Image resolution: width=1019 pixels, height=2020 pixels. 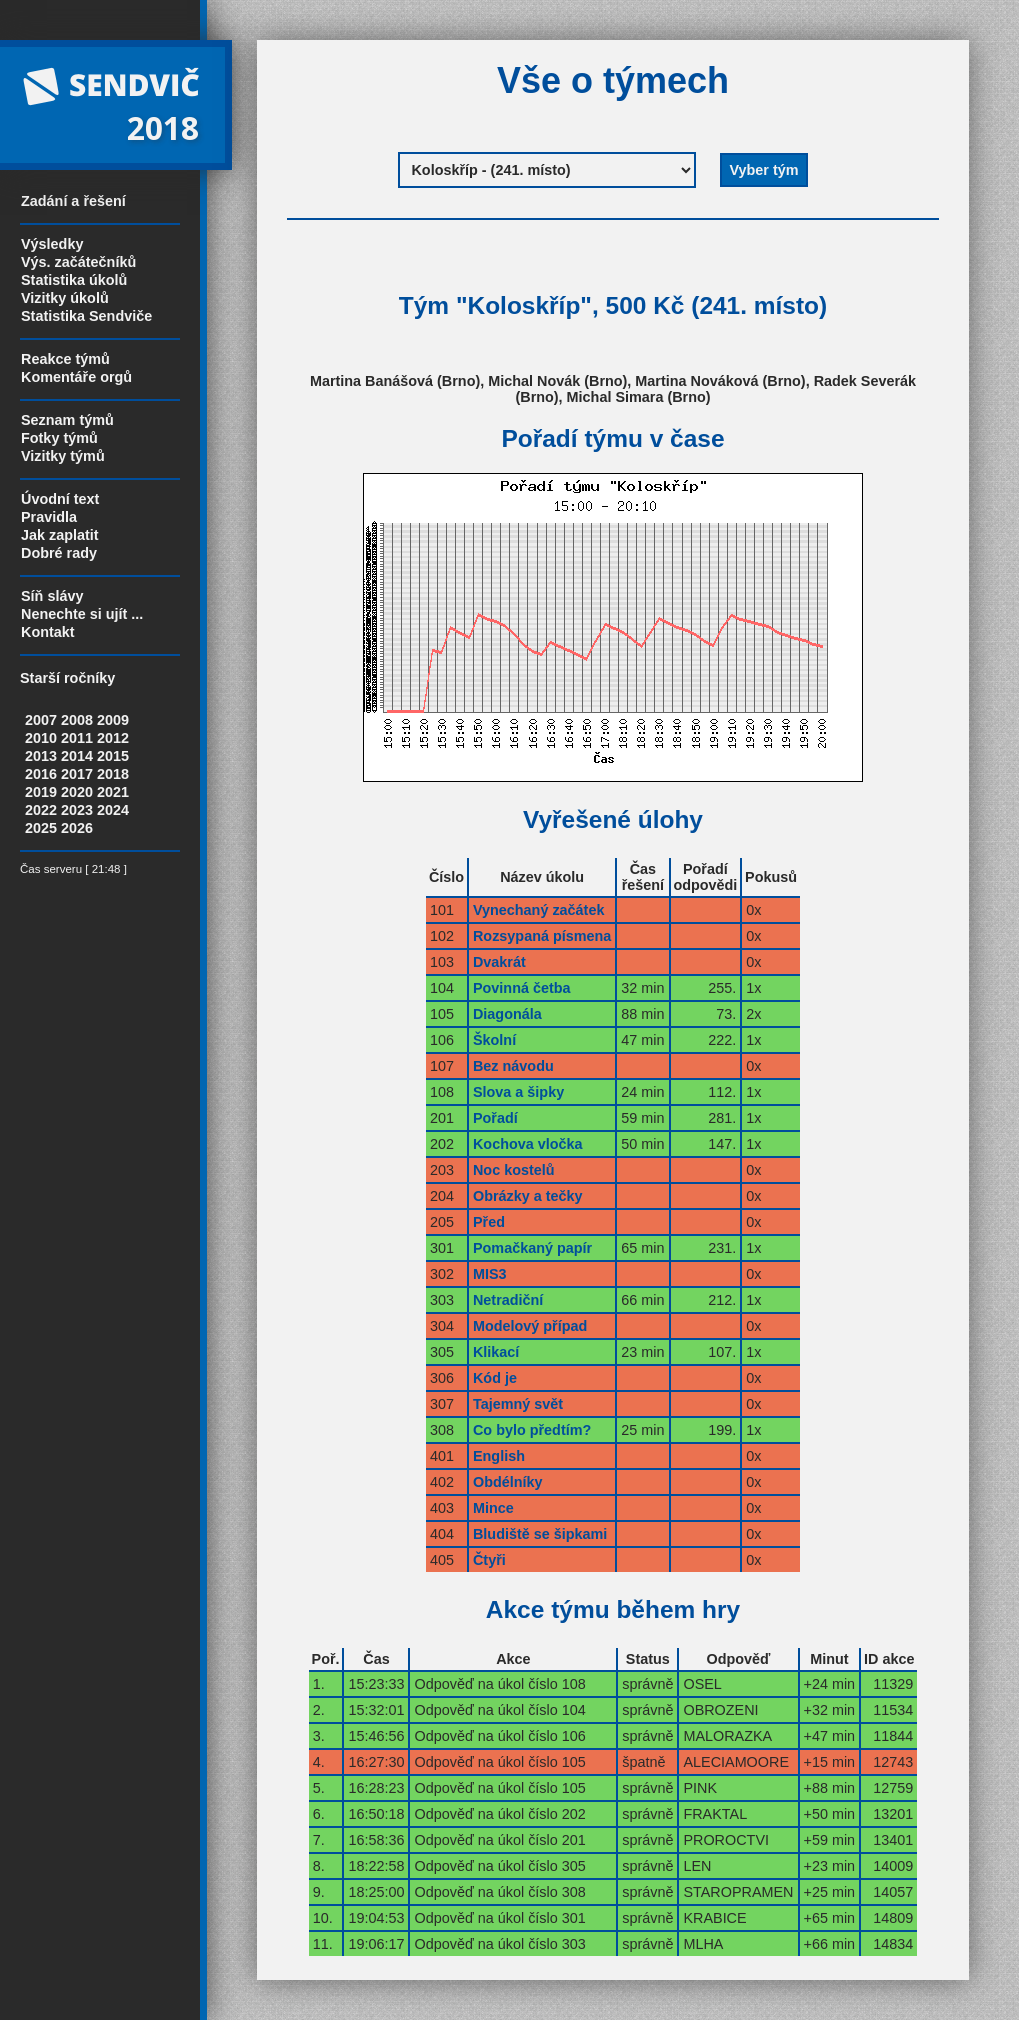 What do you see at coordinates (82, 614) in the screenshot?
I see `Nenechte si ujít ...` at bounding box center [82, 614].